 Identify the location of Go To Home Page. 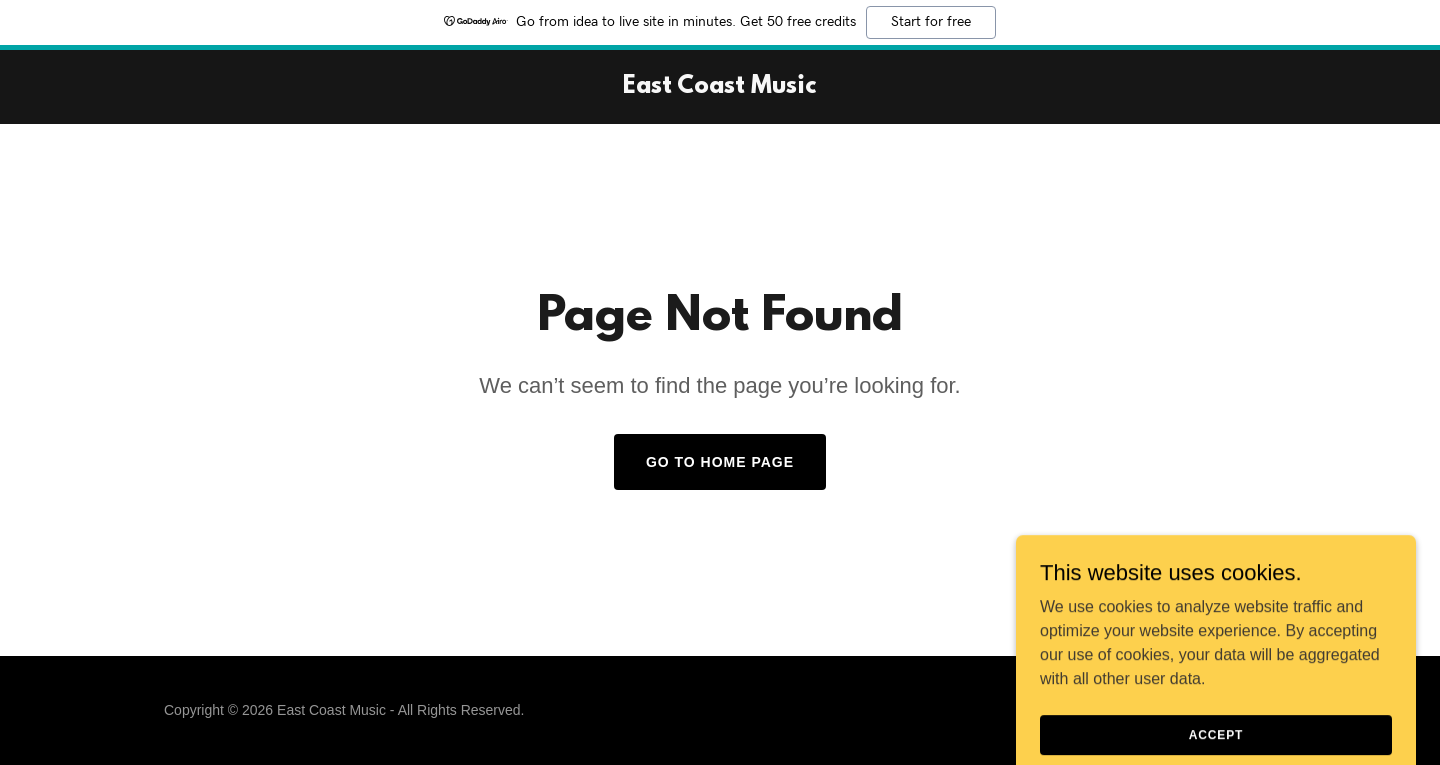
(720, 462).